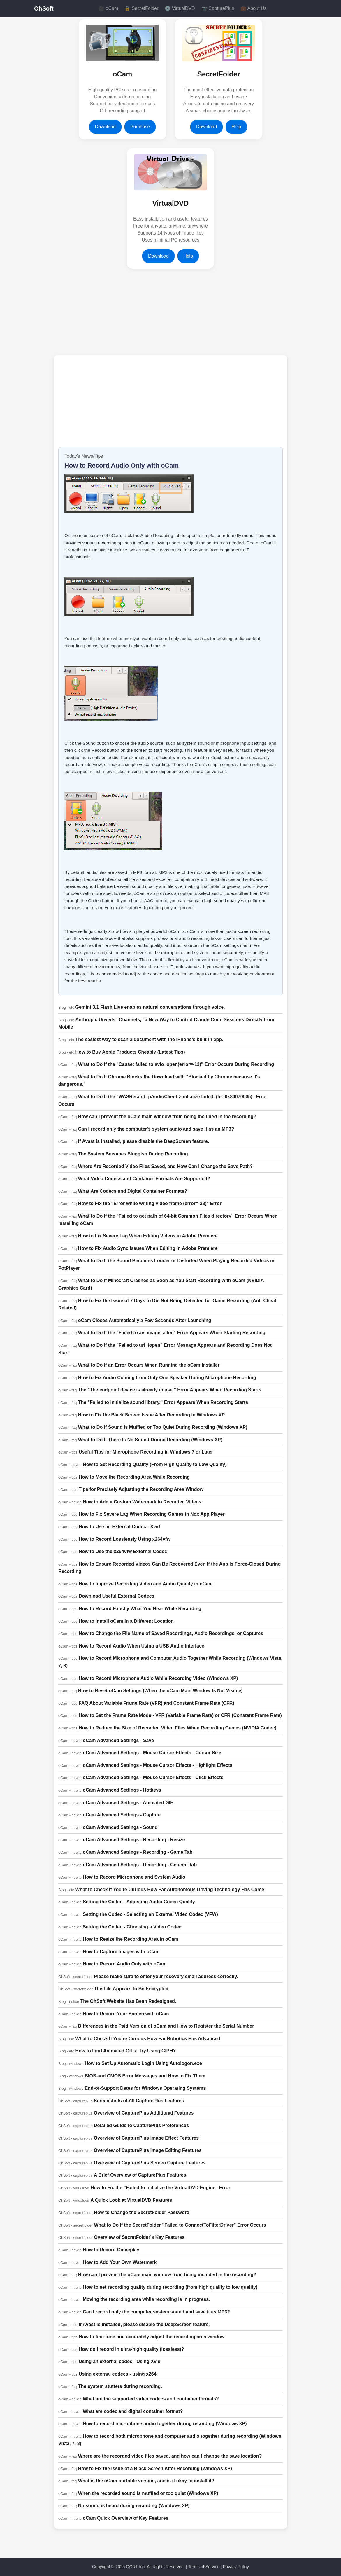 The image size is (341, 2576). I want to click on SecretFolder, so click(218, 74).